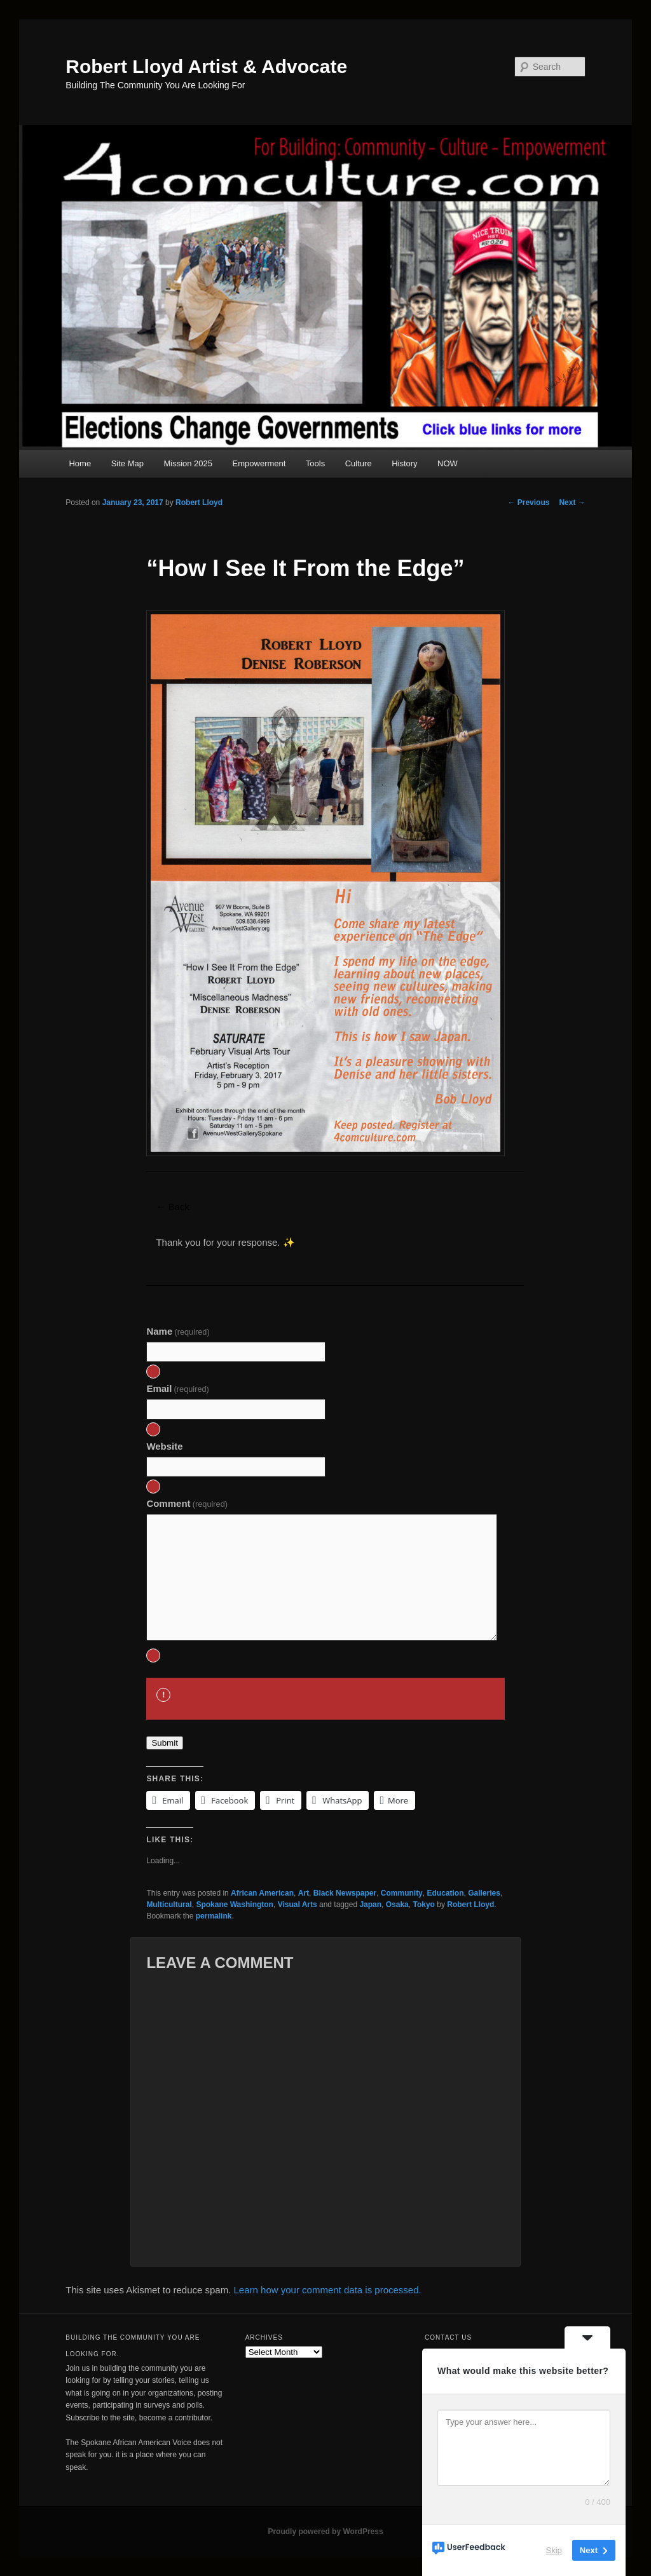 The width and height of the screenshot is (651, 2576). Describe the element at coordinates (206, 66) in the screenshot. I see `Robert Lloyd Artist & Advocate` at that location.